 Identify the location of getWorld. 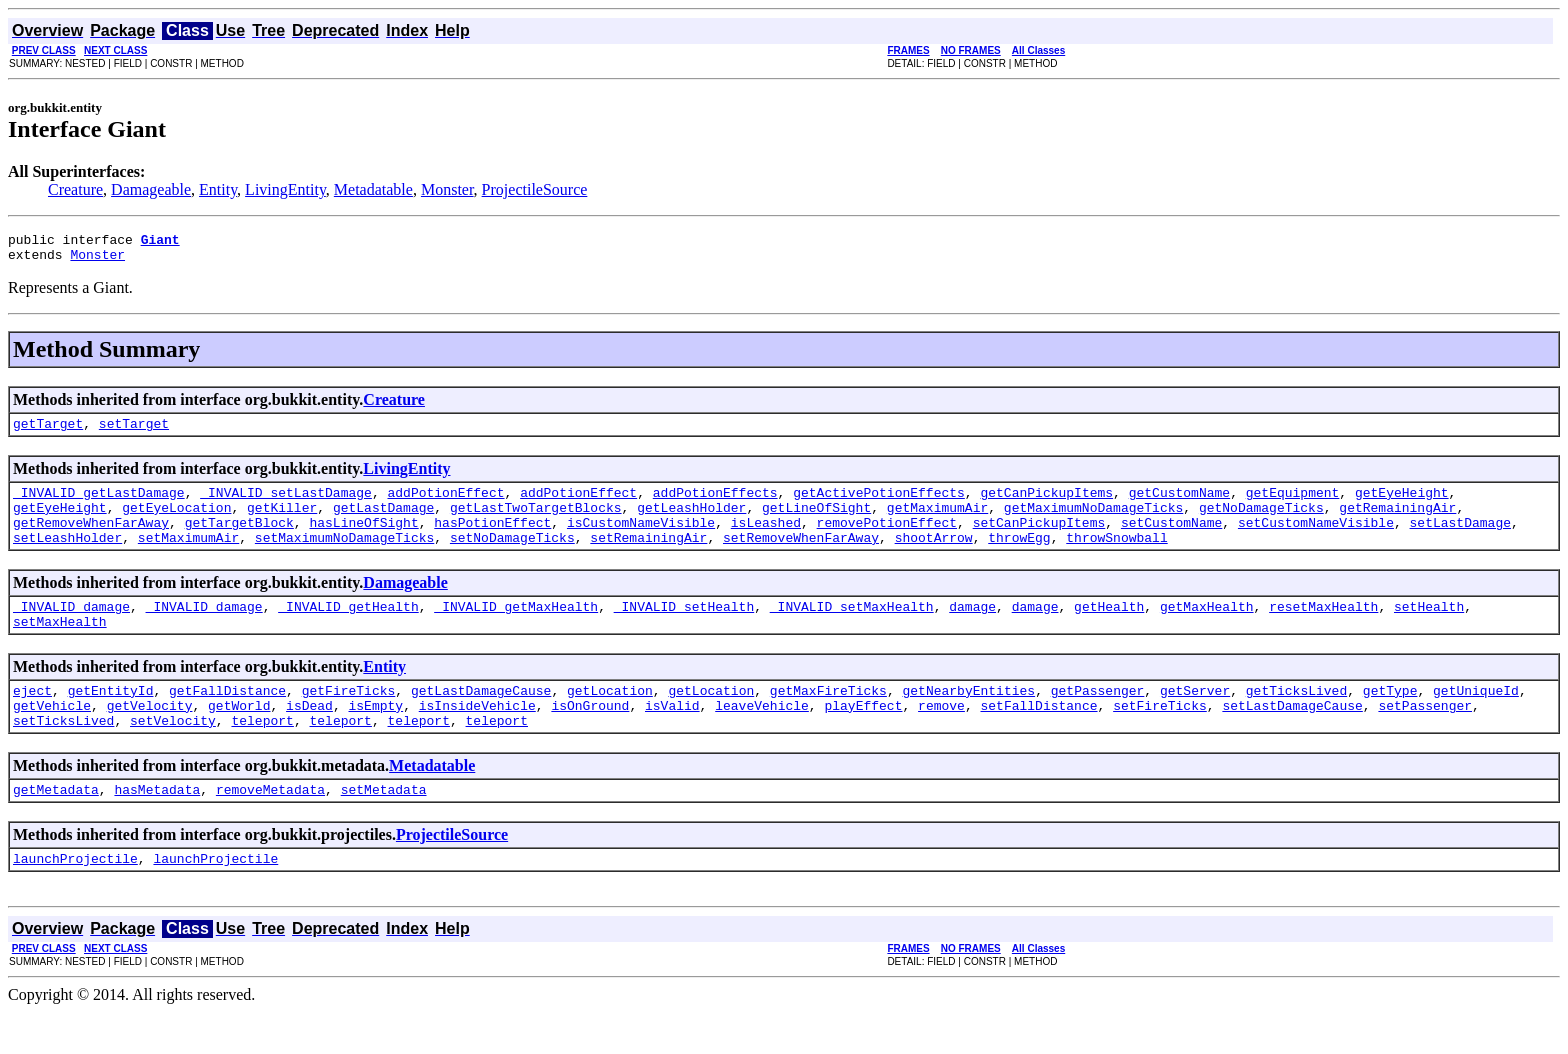
(239, 738).